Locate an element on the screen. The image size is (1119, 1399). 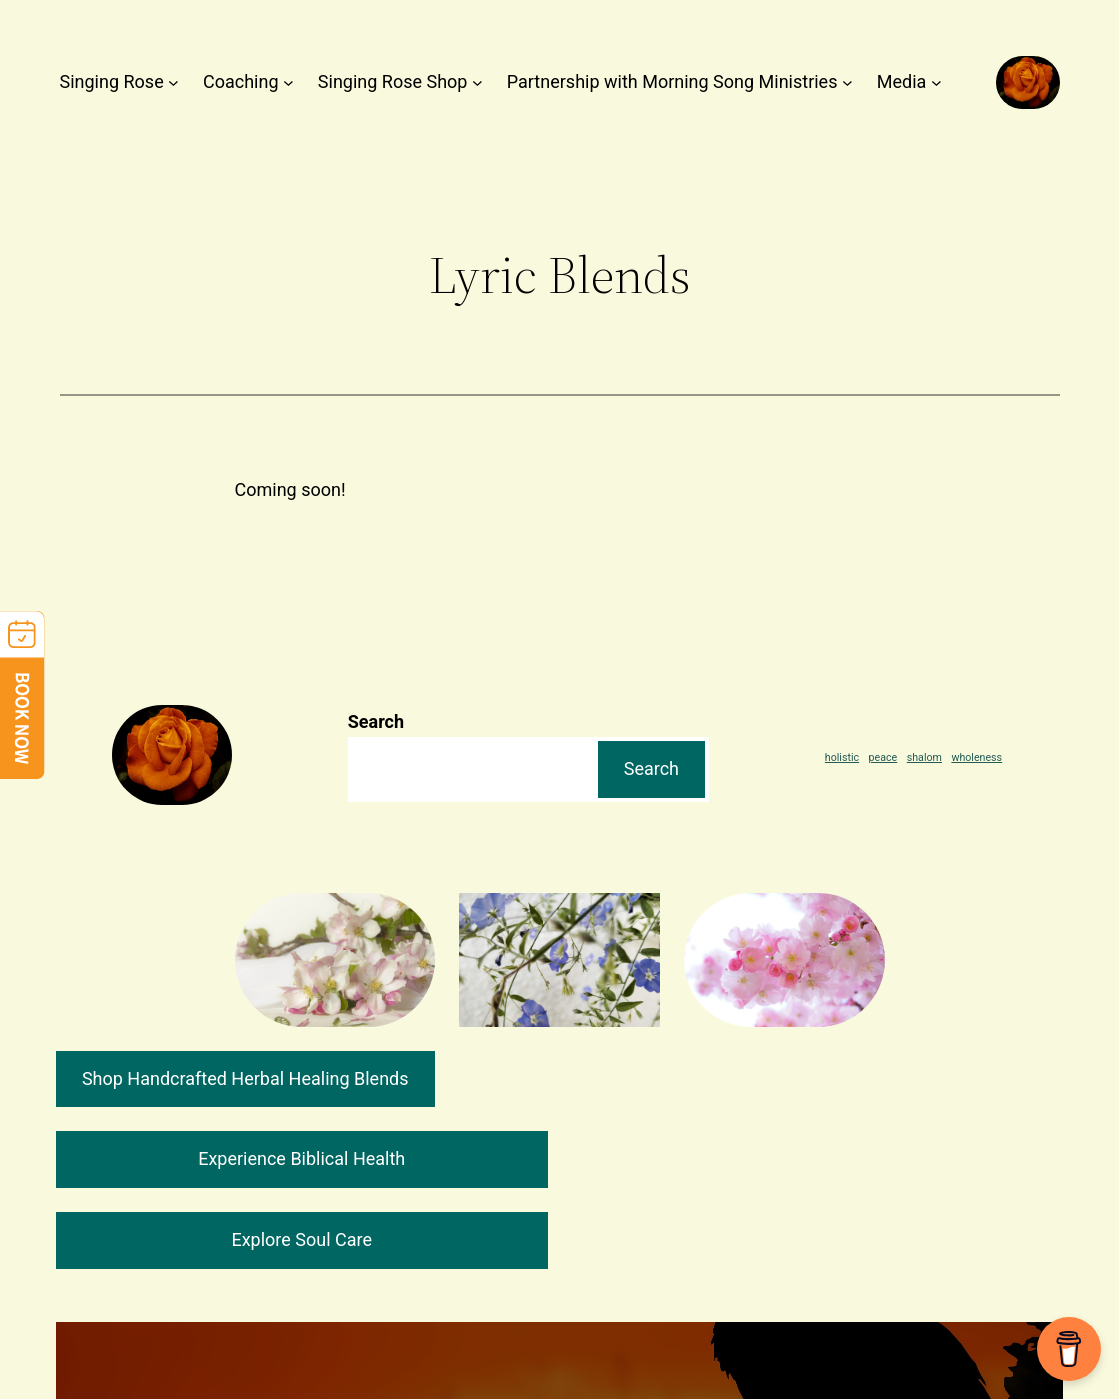
peace [peace (1 item)] is located at coordinates (883, 757).